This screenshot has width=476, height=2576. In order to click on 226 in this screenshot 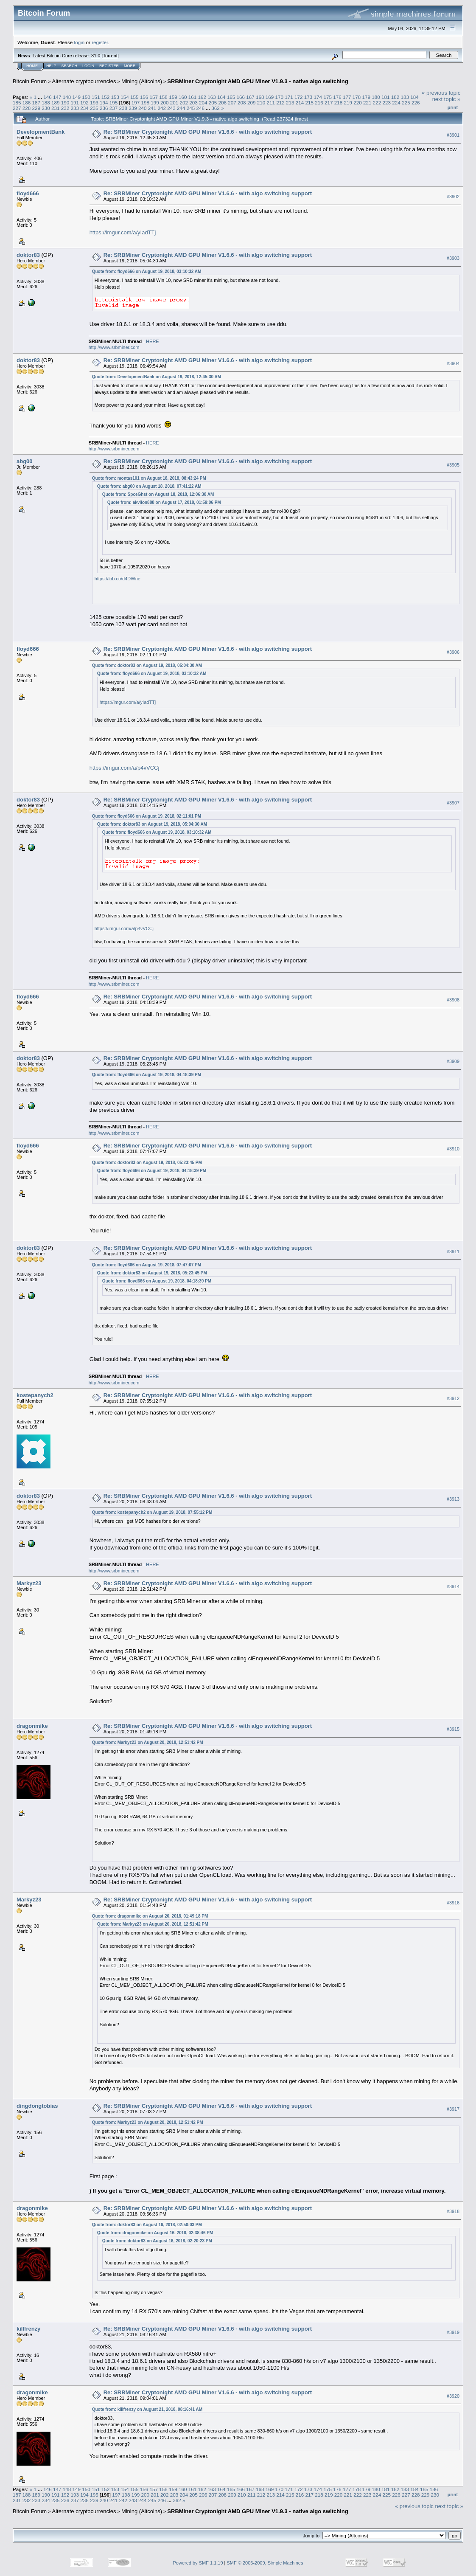, I will do `click(416, 102)`.